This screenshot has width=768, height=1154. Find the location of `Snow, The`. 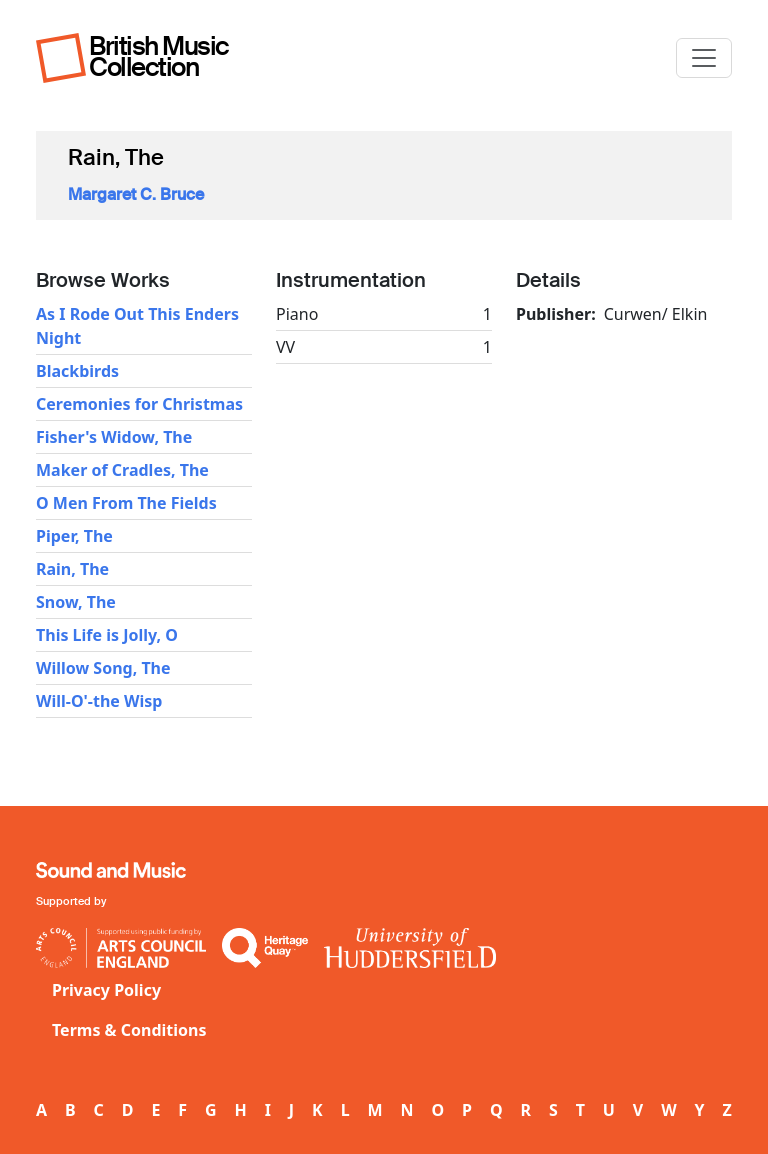

Snow, The is located at coordinates (76, 602).